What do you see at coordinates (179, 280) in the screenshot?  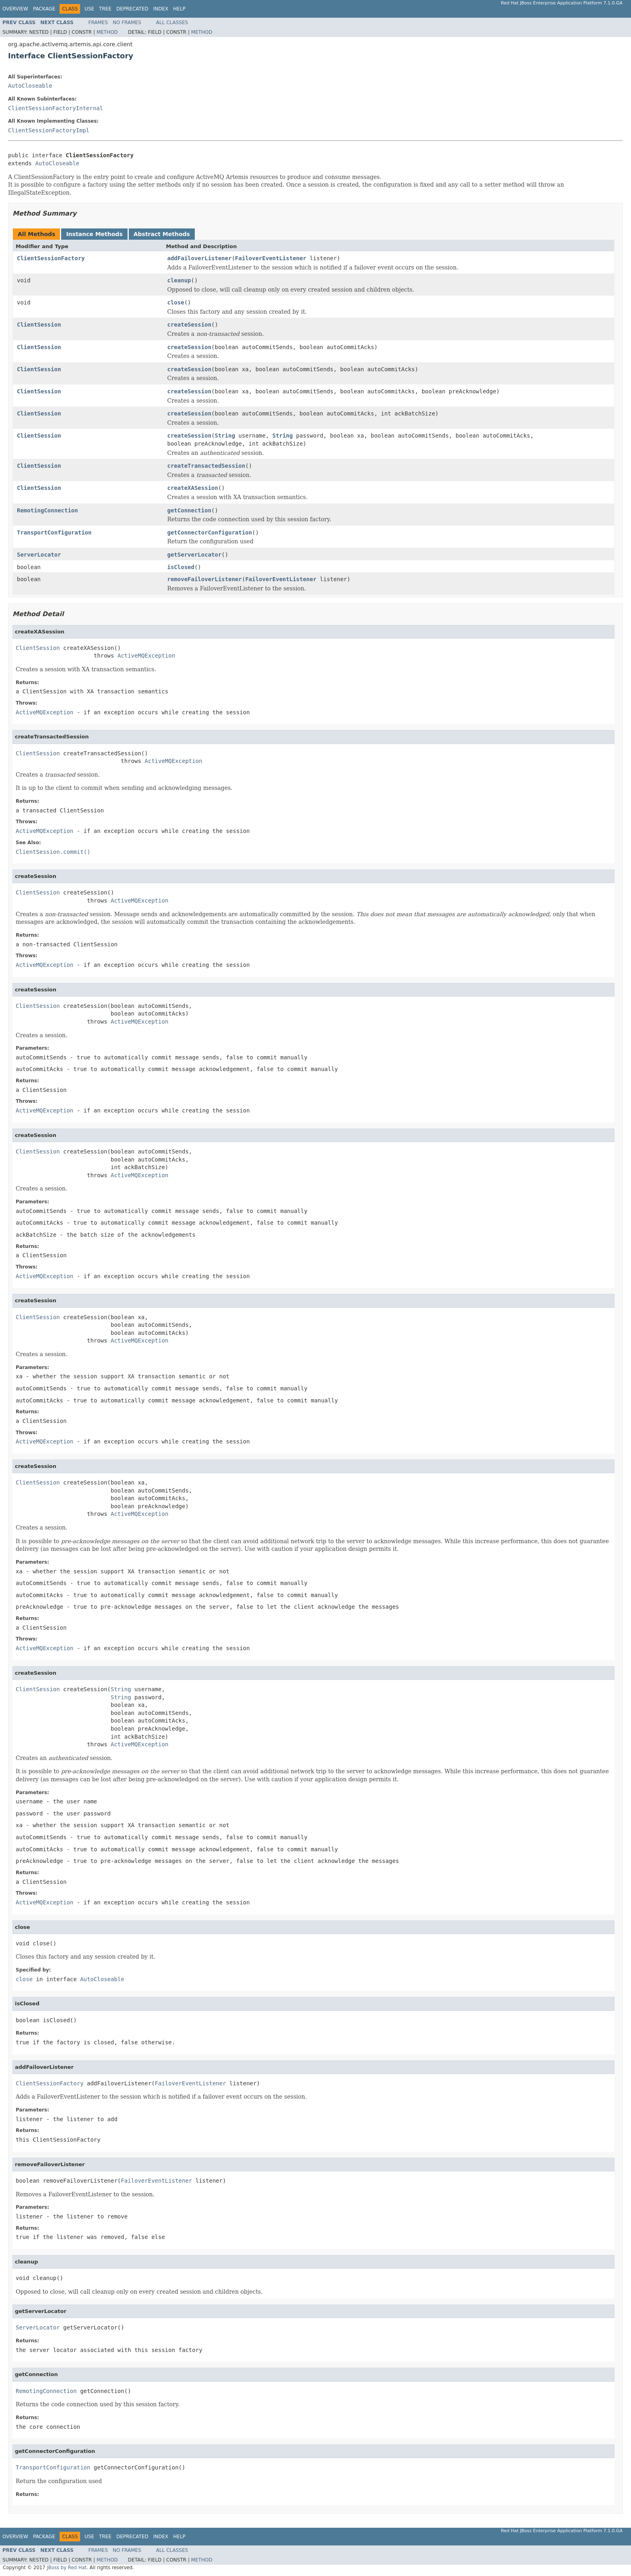 I see `cleanup` at bounding box center [179, 280].